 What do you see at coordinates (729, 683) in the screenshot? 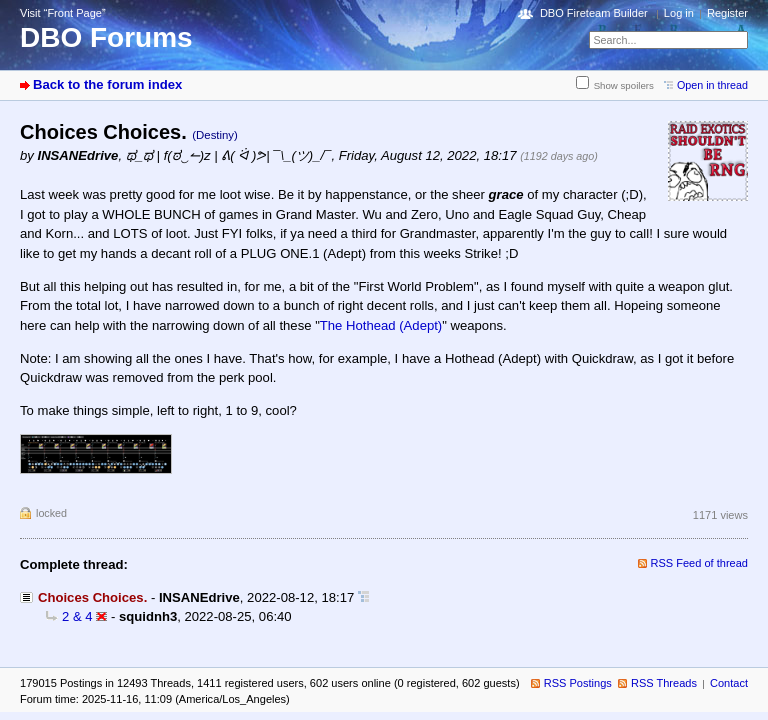
I see `Contact` at bounding box center [729, 683].